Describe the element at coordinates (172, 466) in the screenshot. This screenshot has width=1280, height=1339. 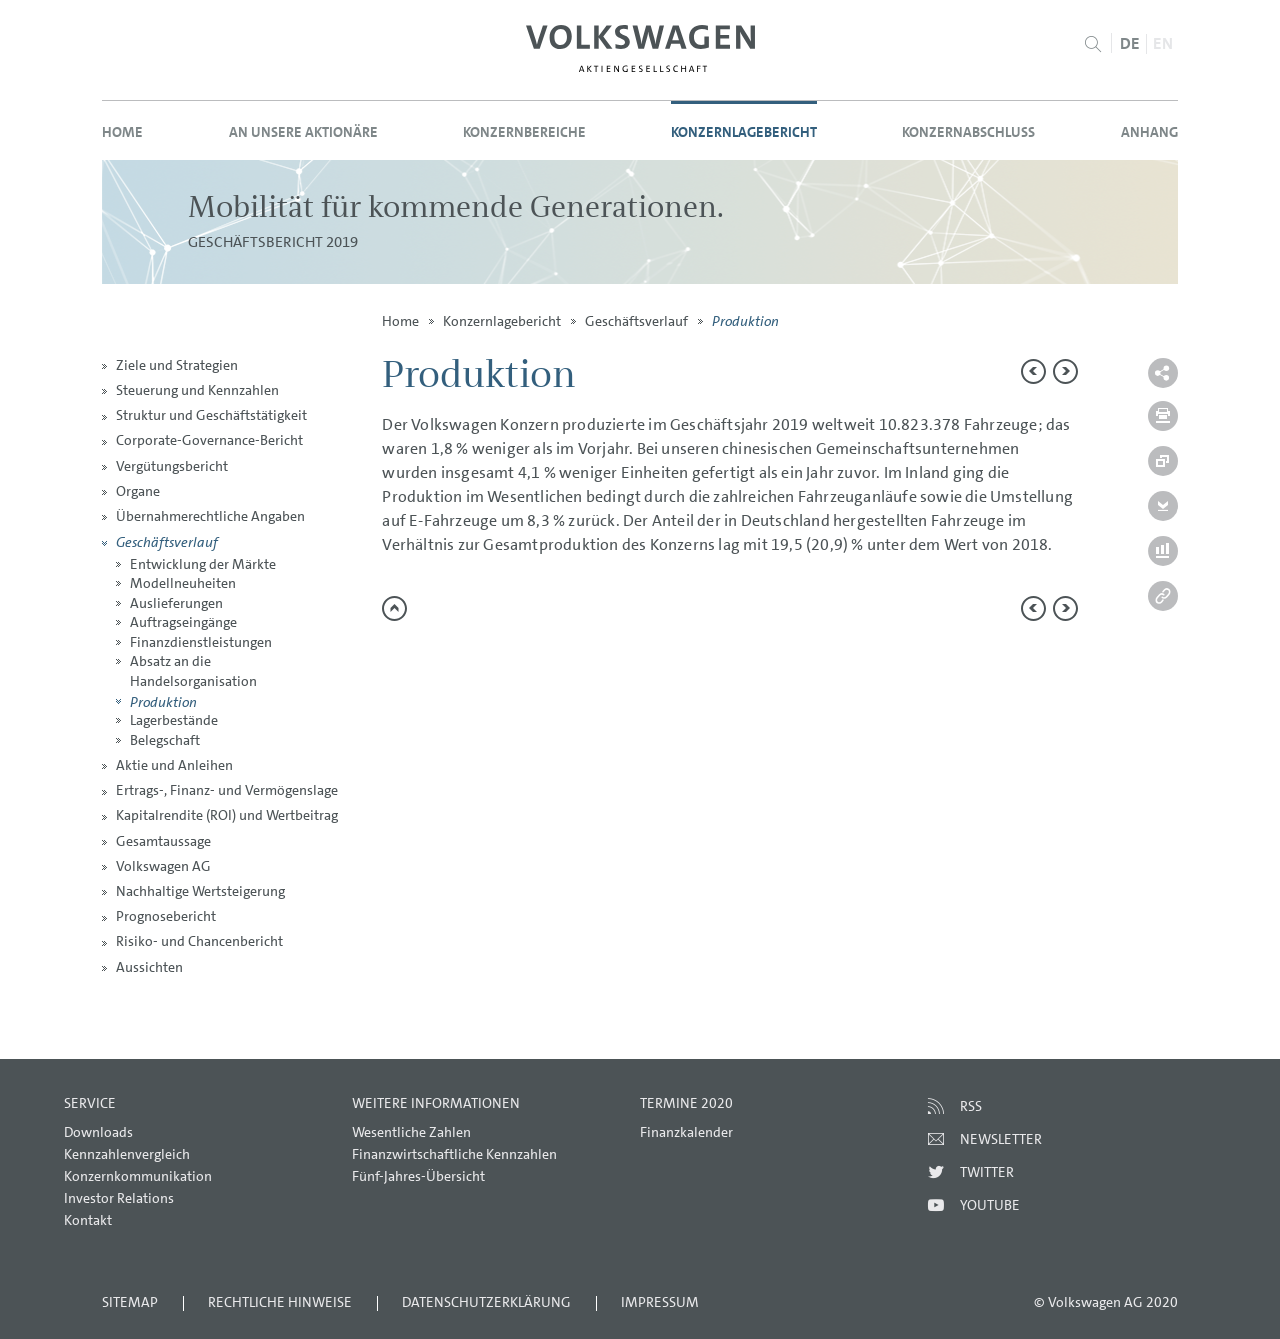
I see `Vergütungsbericht` at that location.